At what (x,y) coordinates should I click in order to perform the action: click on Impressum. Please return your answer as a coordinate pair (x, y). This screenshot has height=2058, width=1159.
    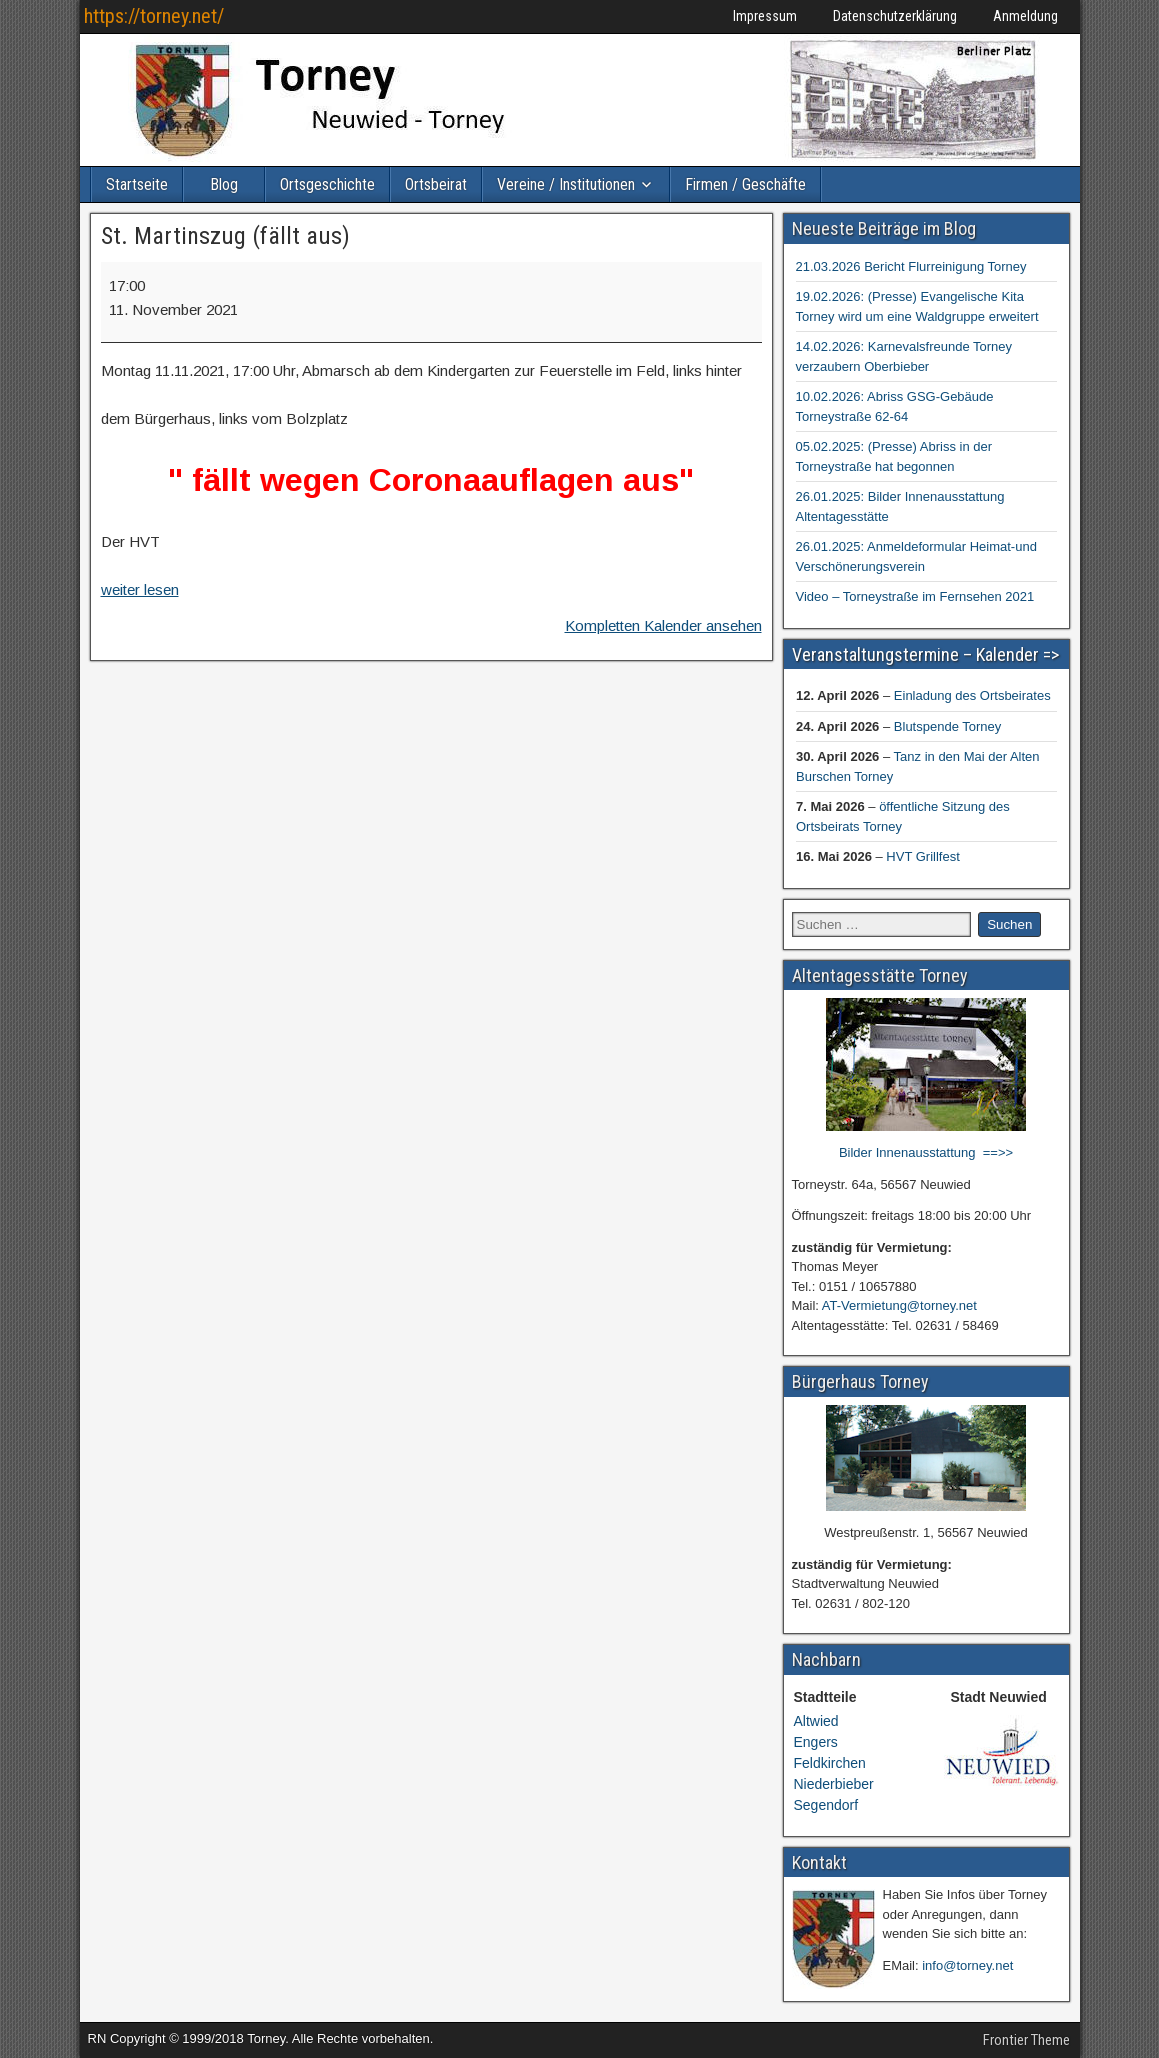
    Looking at the image, I should click on (765, 16).